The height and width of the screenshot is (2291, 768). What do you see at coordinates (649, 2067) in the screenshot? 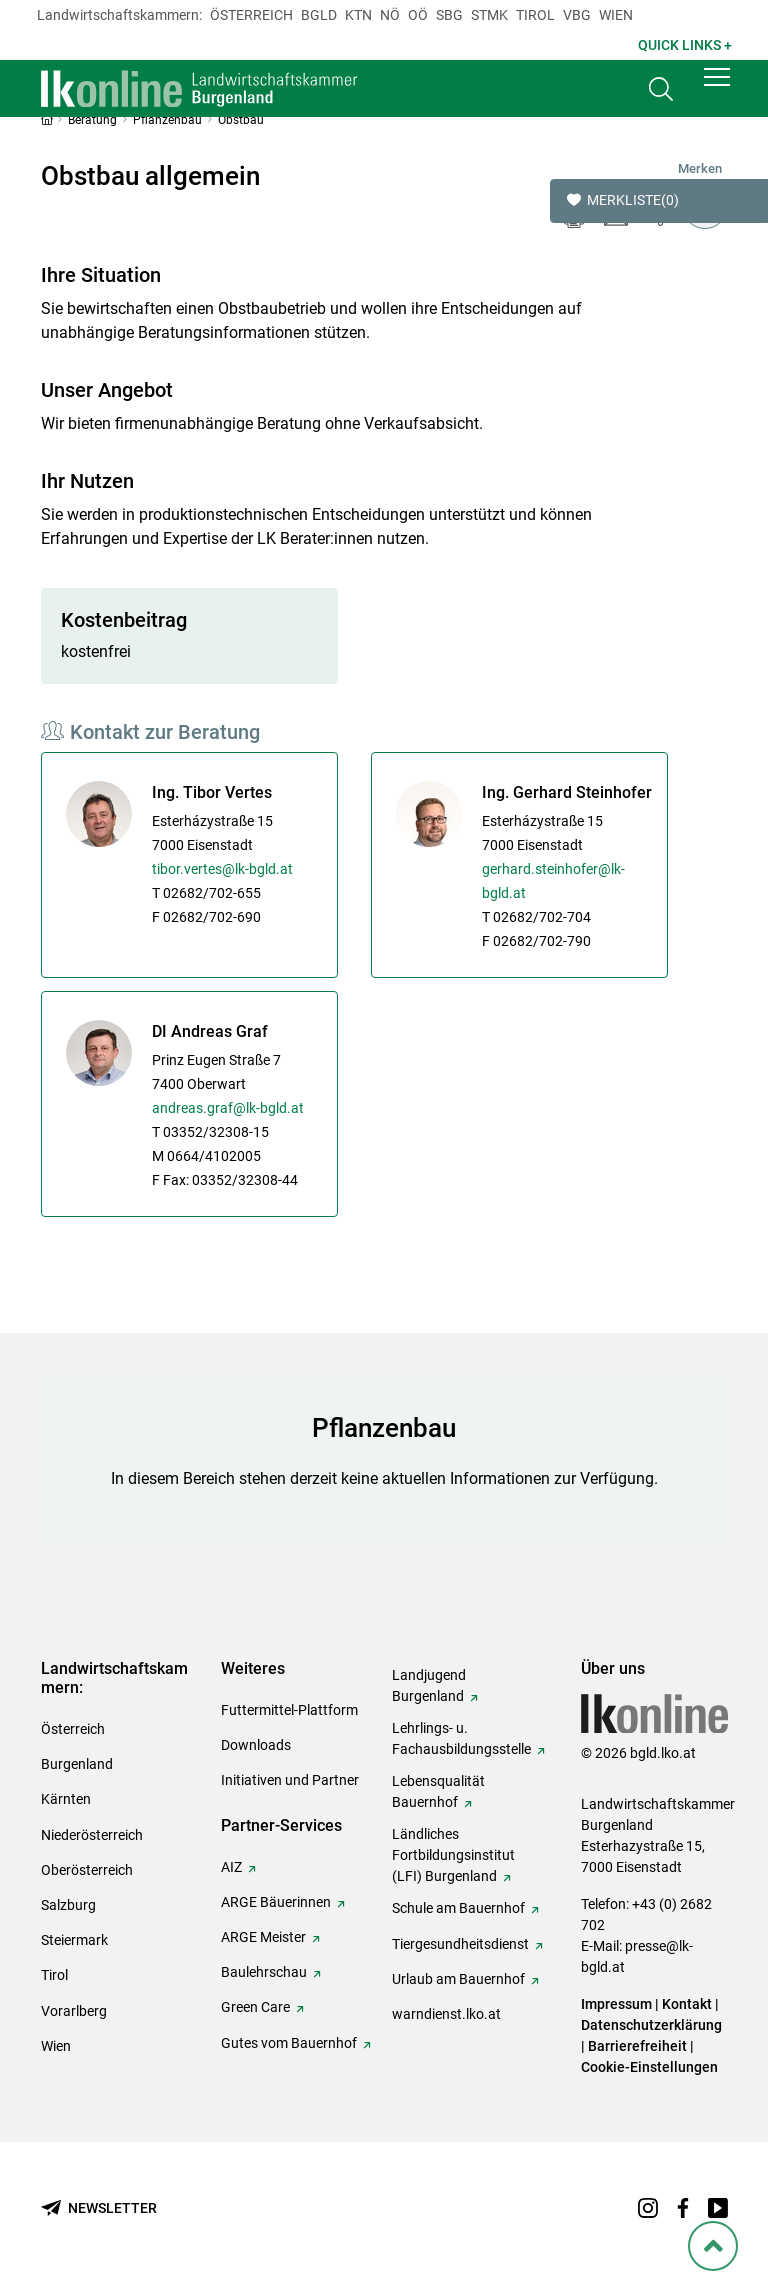
I see `Cookie-Einstellungen` at bounding box center [649, 2067].